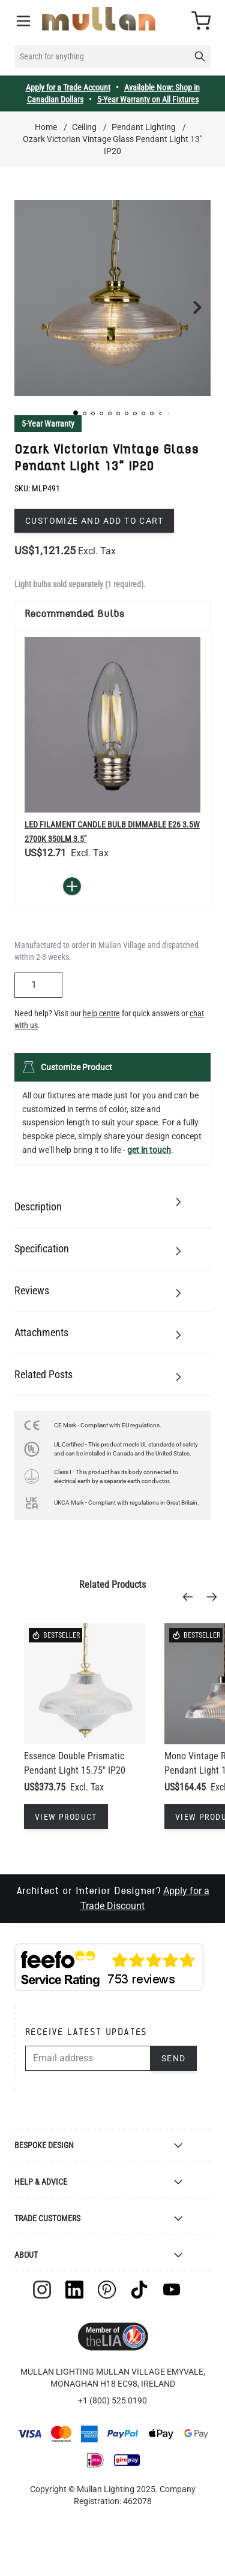  What do you see at coordinates (149, 1150) in the screenshot?
I see `get in touch` at bounding box center [149, 1150].